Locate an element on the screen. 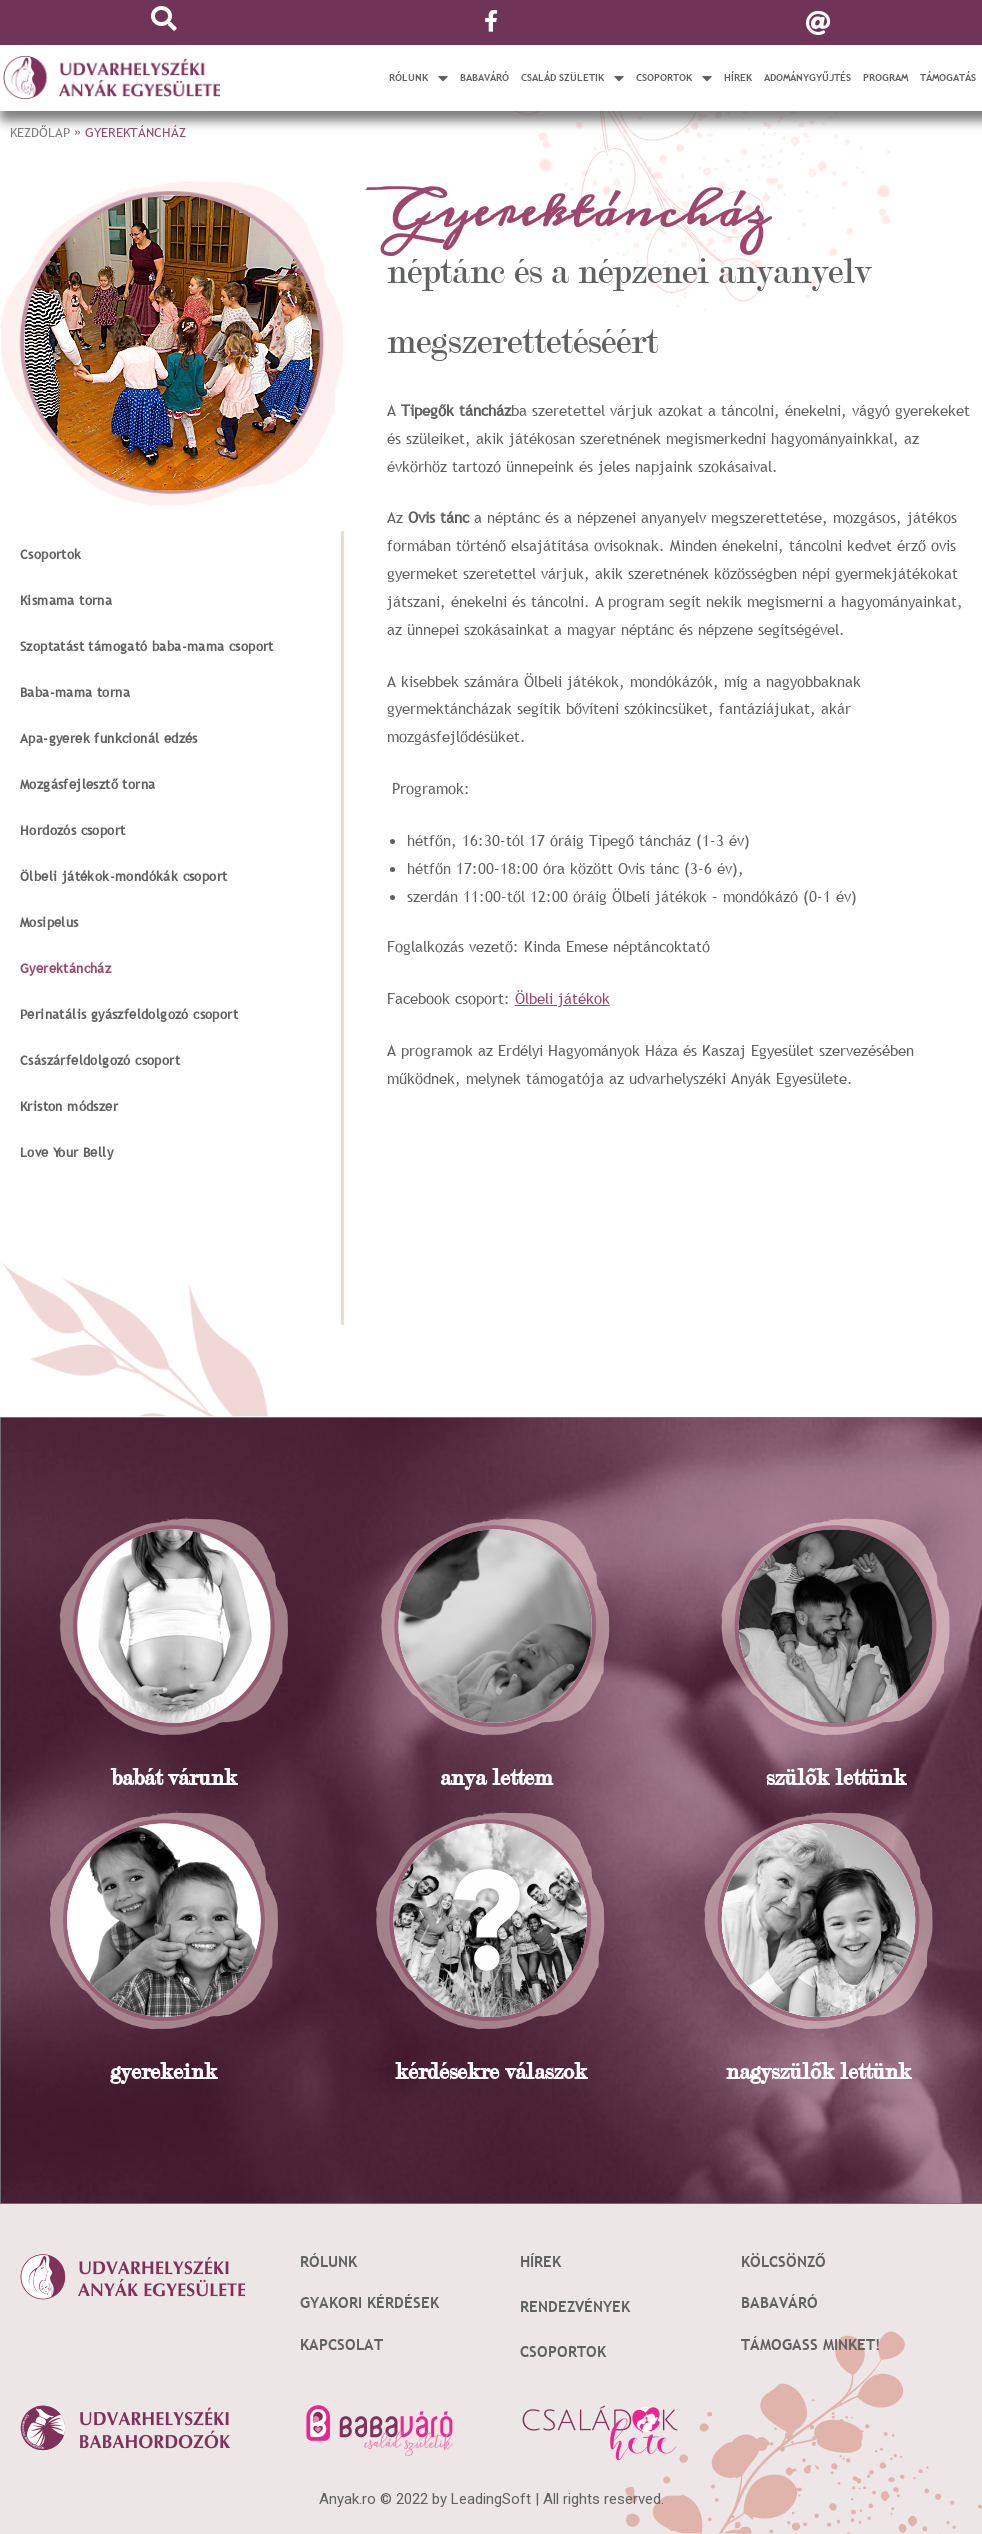 This screenshot has width=982, height=2534. kérdésekre válaszok is located at coordinates (491, 2071).